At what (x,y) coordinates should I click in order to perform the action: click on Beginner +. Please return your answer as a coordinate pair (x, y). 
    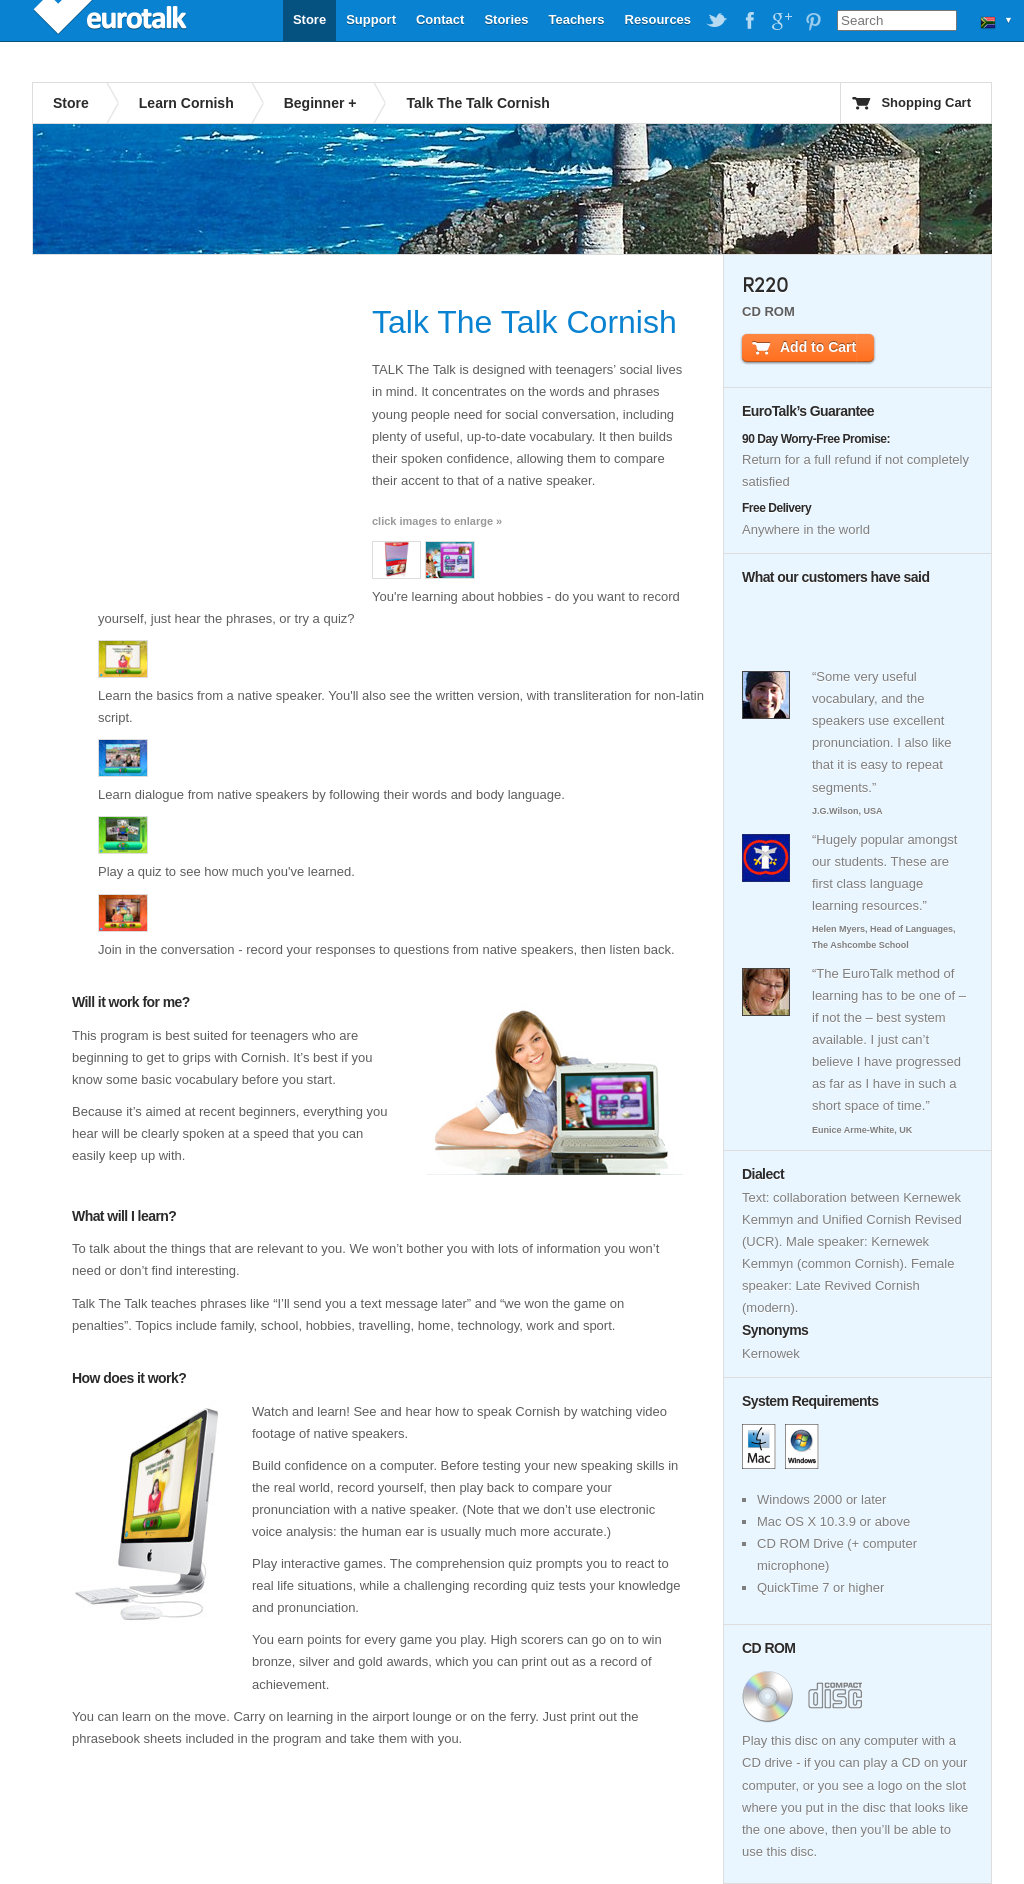
    Looking at the image, I should click on (320, 103).